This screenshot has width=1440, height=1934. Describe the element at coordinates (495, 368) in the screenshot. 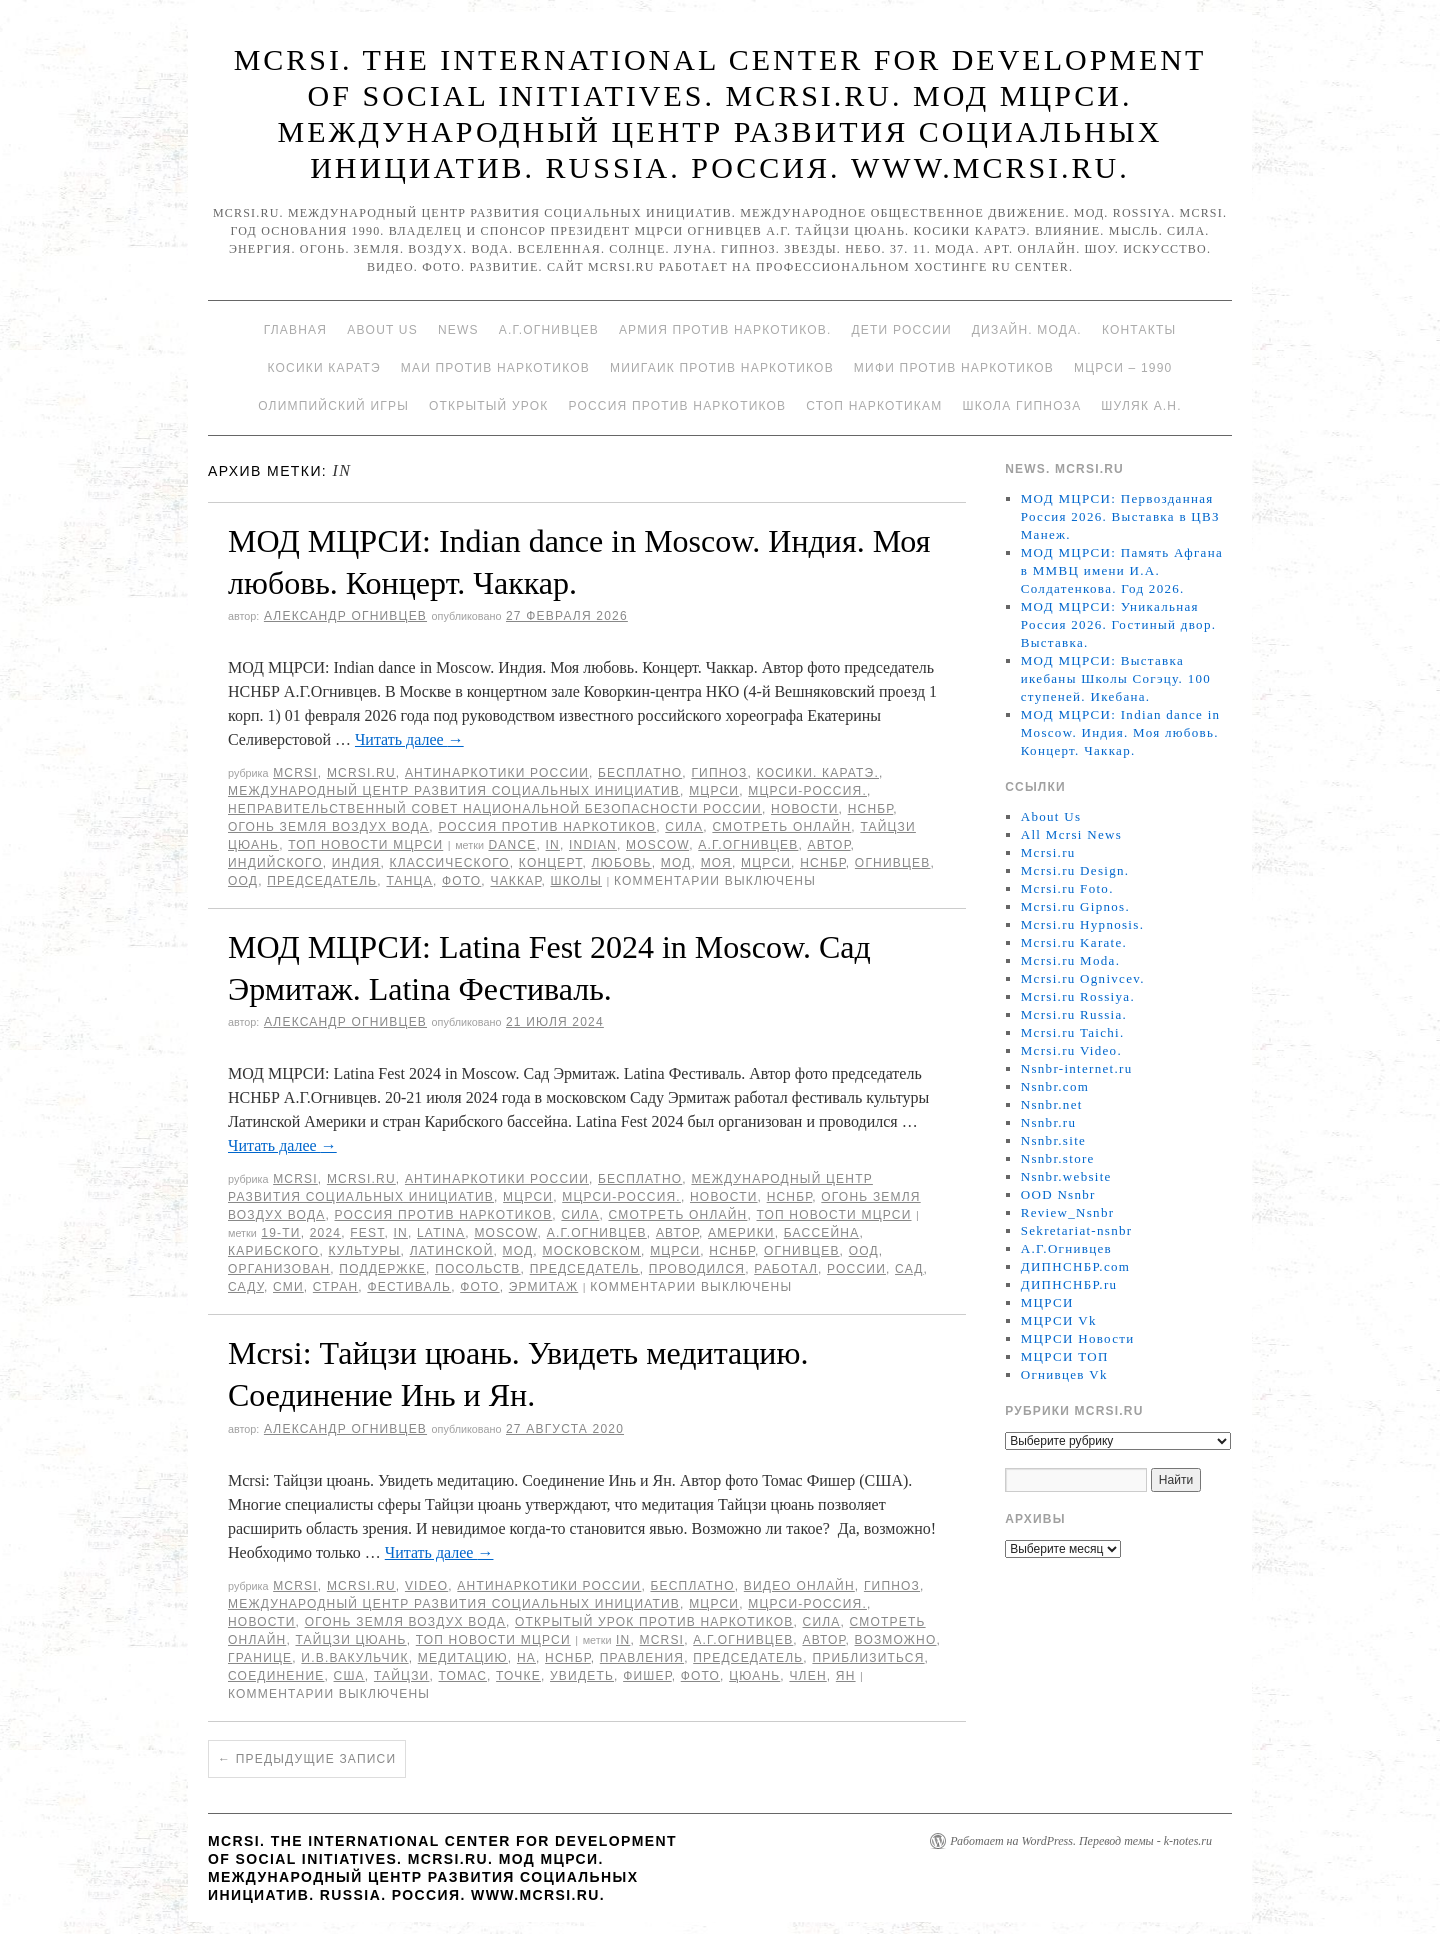

I see `МАИ против наркотиков` at that location.